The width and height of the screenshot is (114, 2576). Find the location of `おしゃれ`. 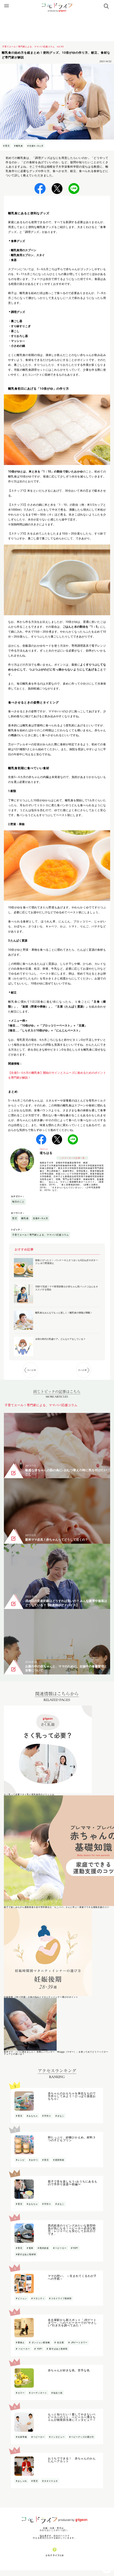

おしゃれ is located at coordinates (22, 2480).